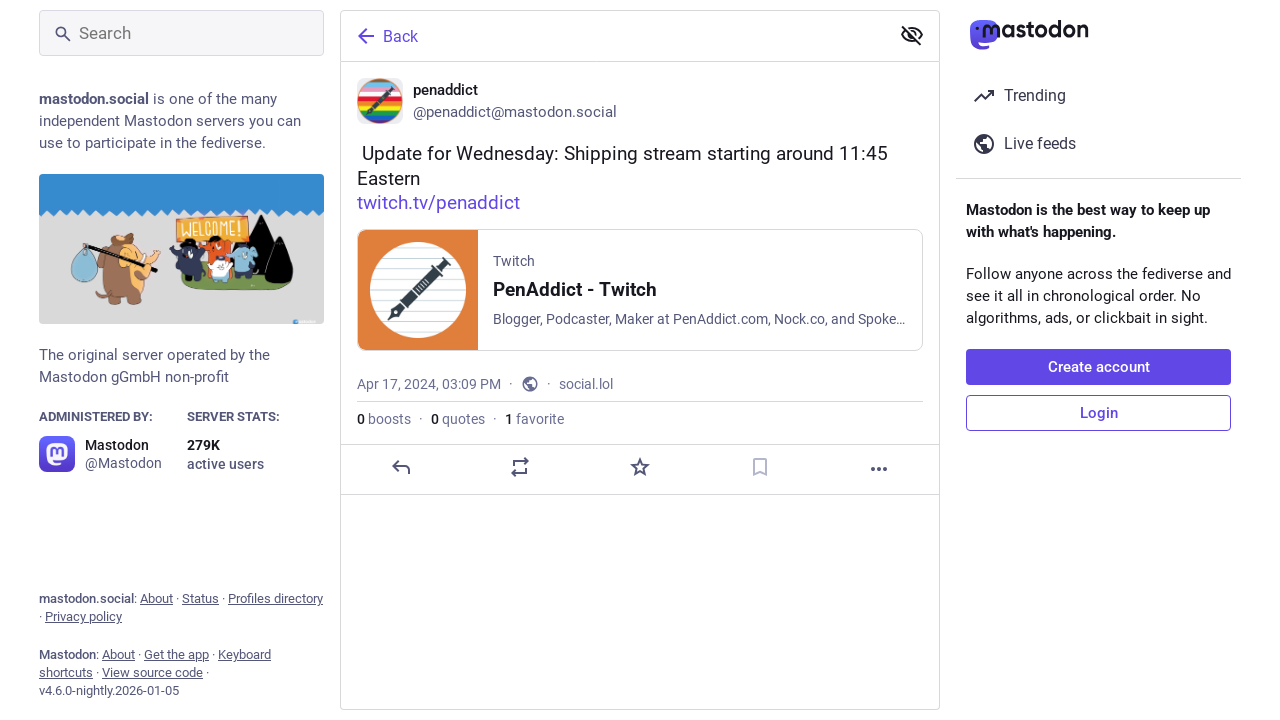  What do you see at coordinates (586, 384) in the screenshot?
I see `social.lol` at bounding box center [586, 384].